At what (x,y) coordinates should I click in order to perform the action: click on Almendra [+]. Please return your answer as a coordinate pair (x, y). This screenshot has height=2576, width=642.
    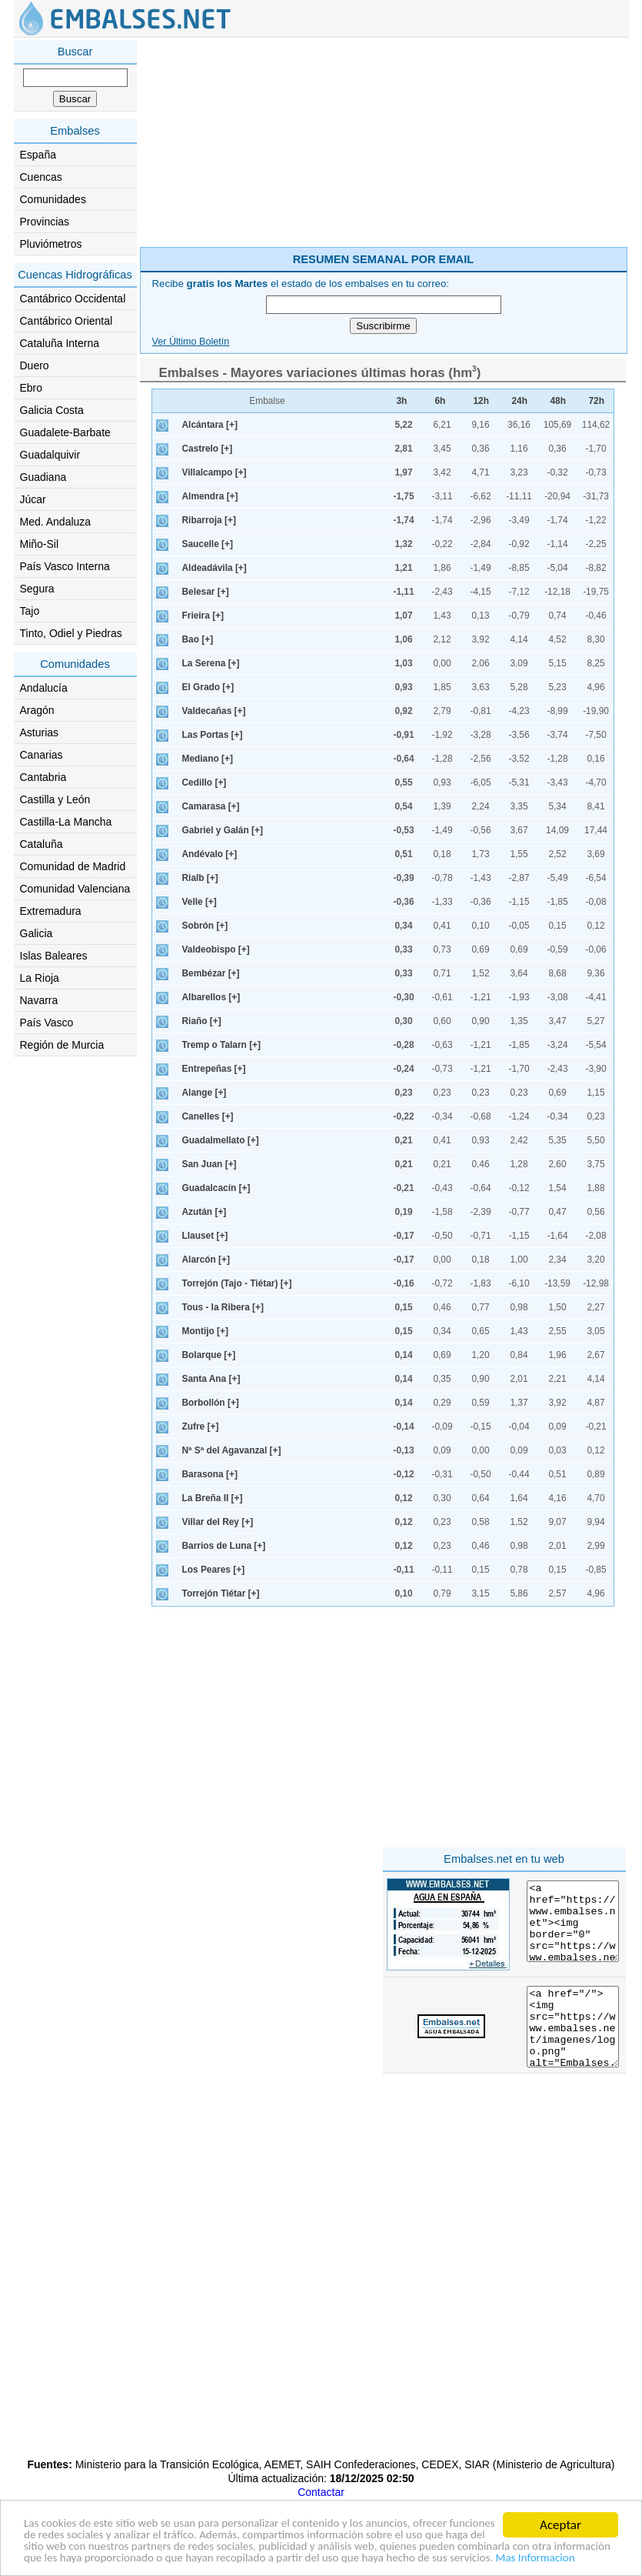
    Looking at the image, I should click on (210, 496).